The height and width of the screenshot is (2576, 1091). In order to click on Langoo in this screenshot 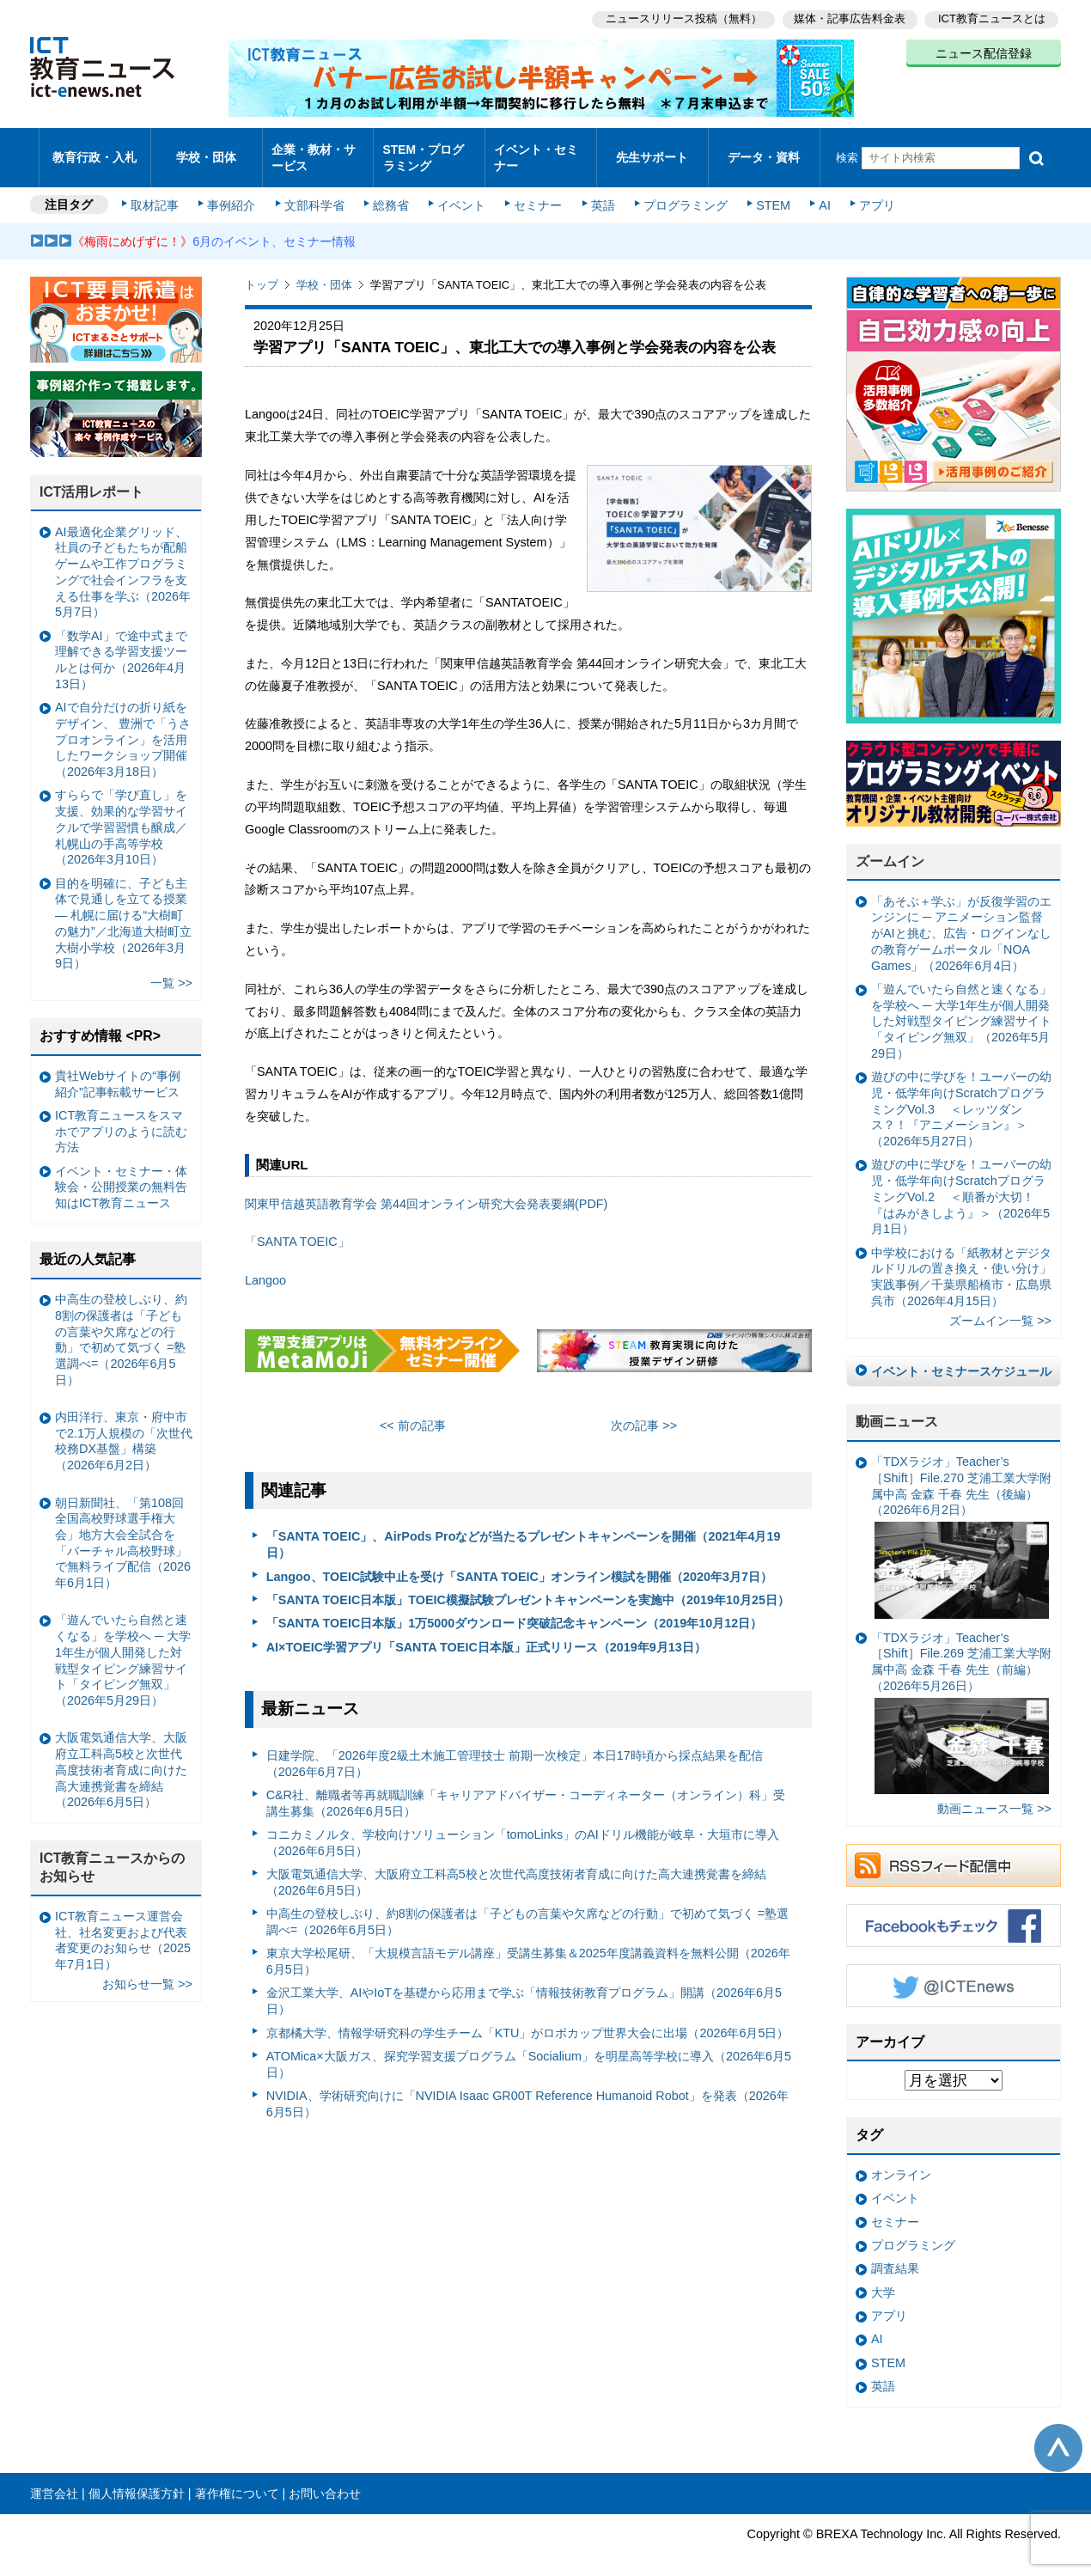, I will do `click(265, 1266)`.